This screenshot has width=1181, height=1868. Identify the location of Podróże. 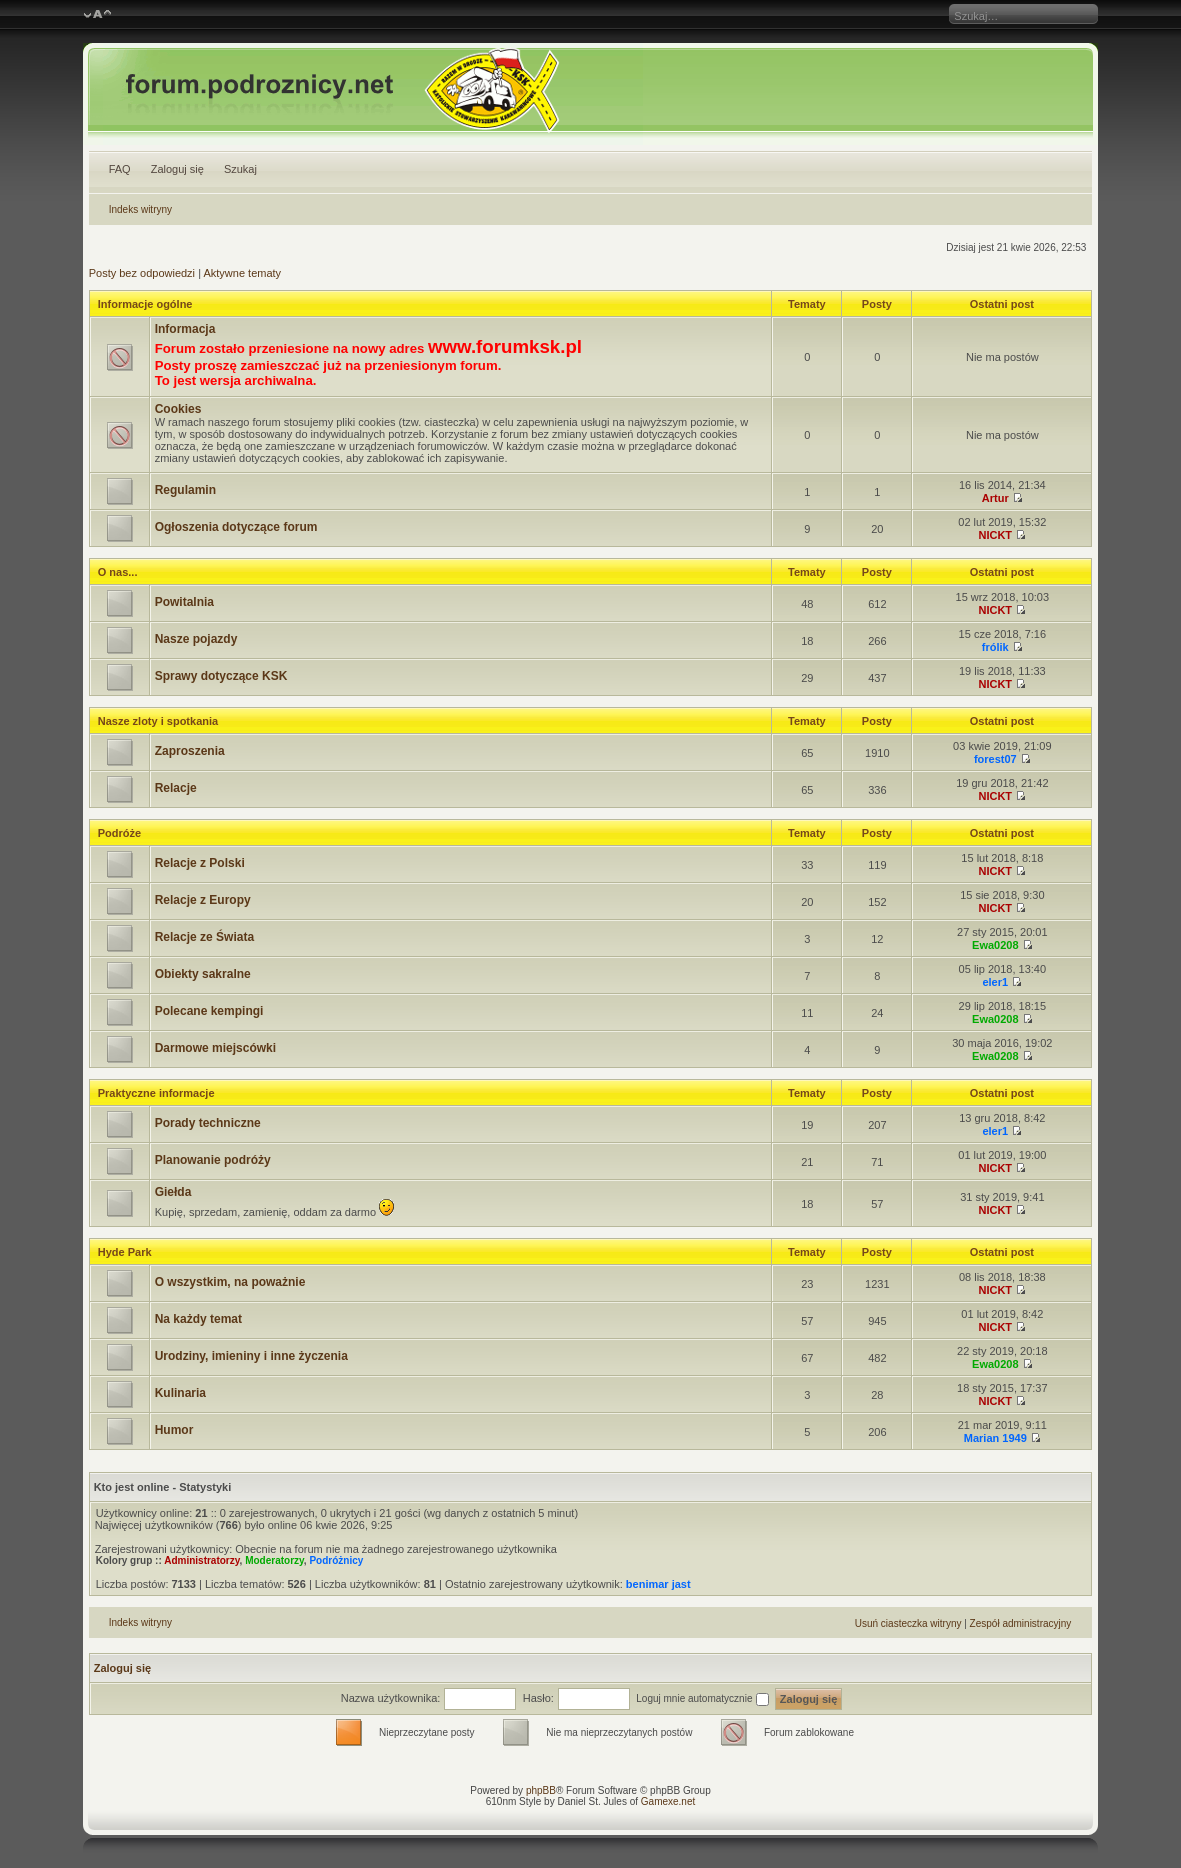
(119, 833).